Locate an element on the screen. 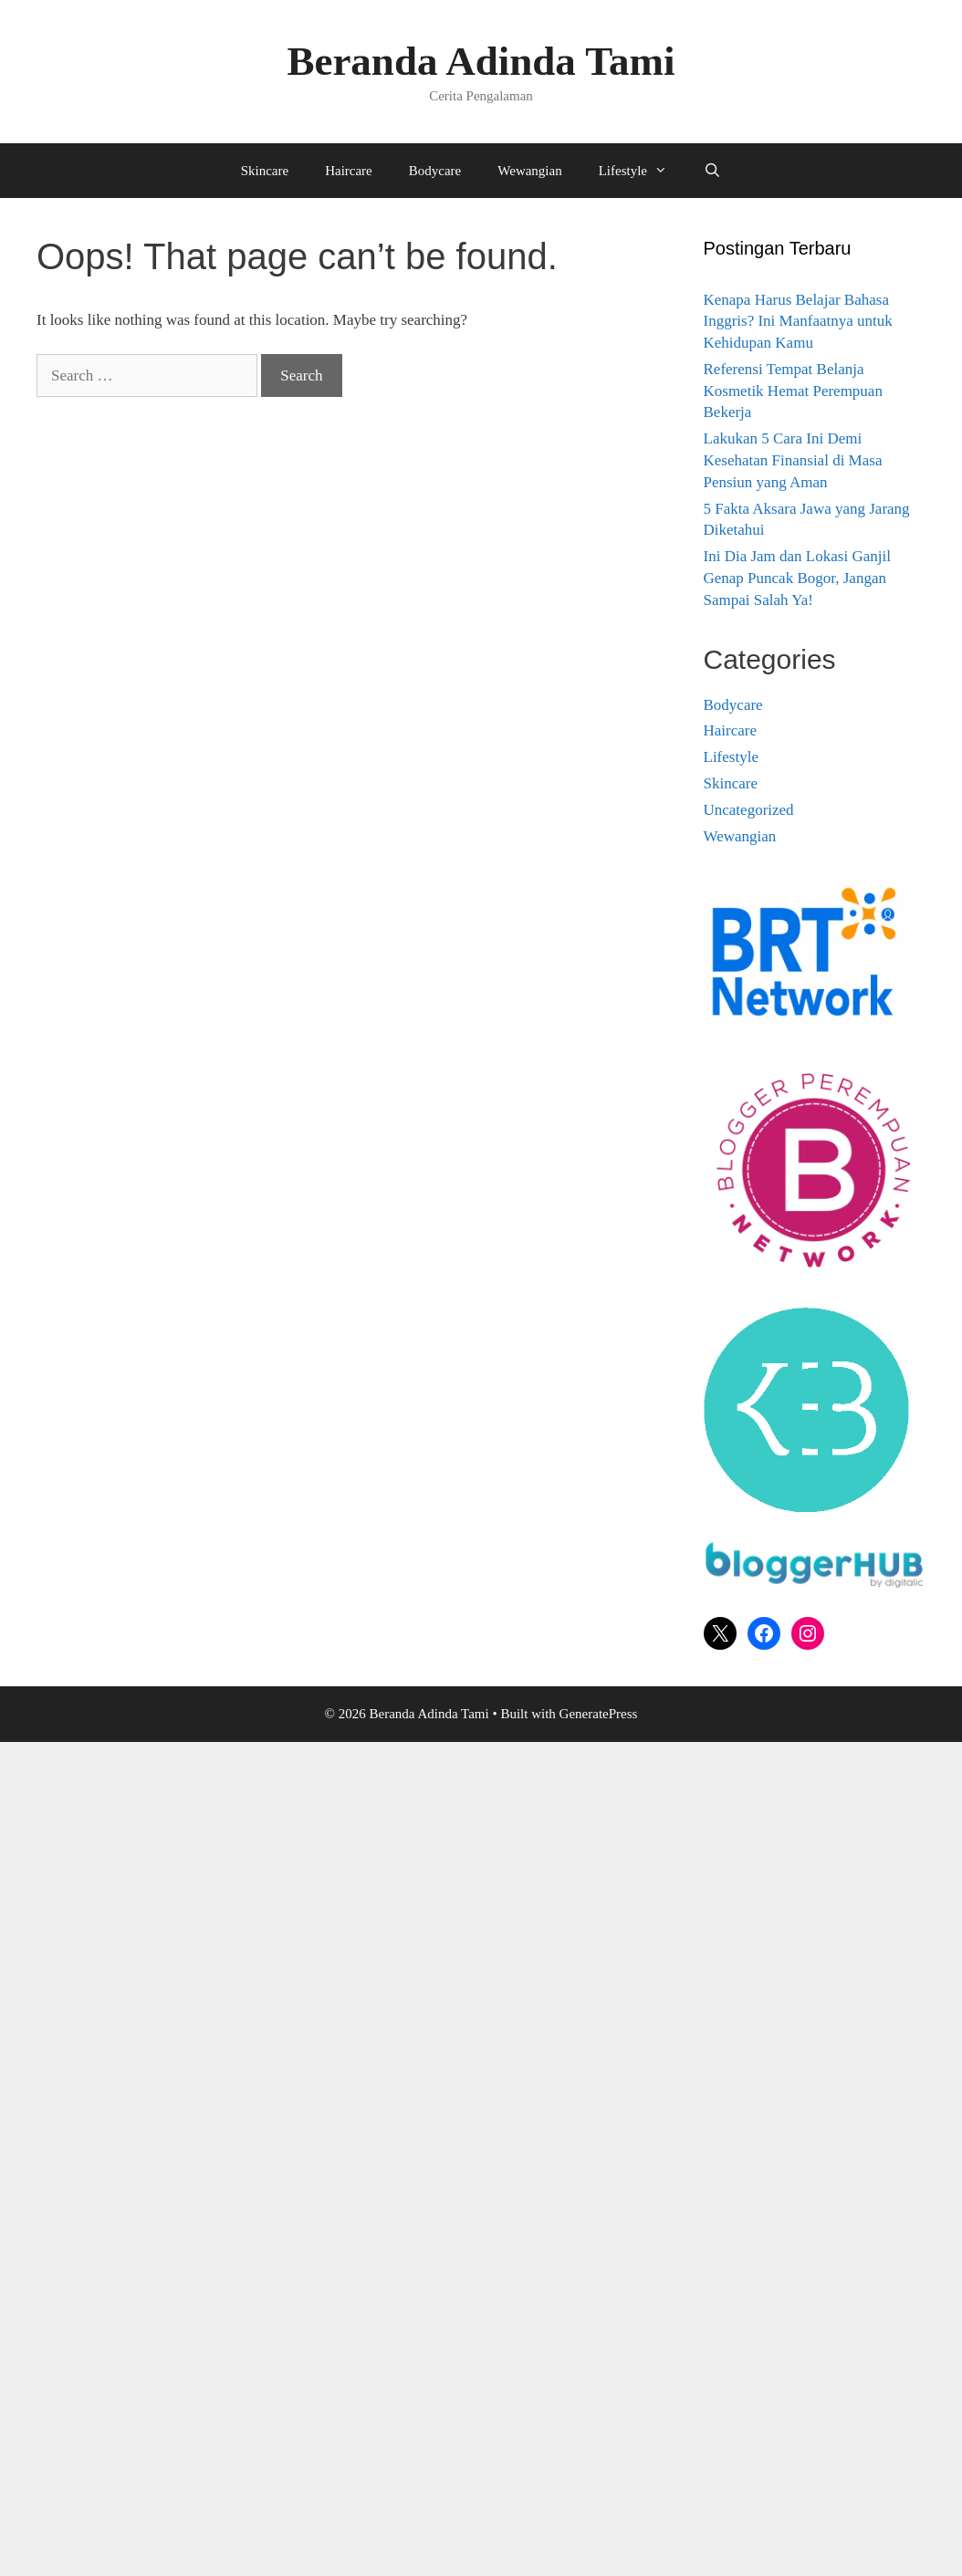 The height and width of the screenshot is (2576, 962). Ini Dia Jam dan Lokasi Ganjil Genap Puncak Bogor, Jangan Sampai Salah Ya! is located at coordinates (797, 578).